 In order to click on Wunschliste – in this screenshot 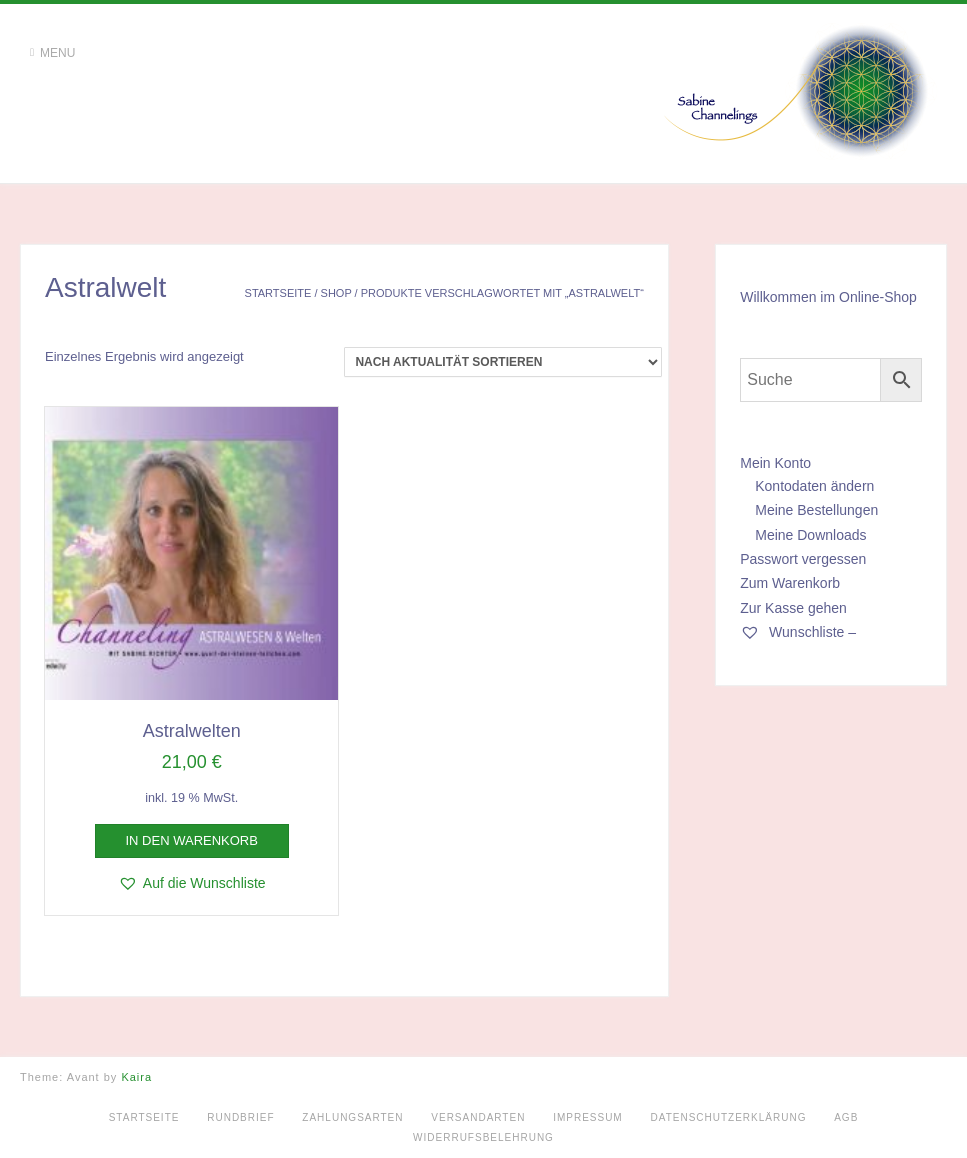, I will do `click(798, 632)`.